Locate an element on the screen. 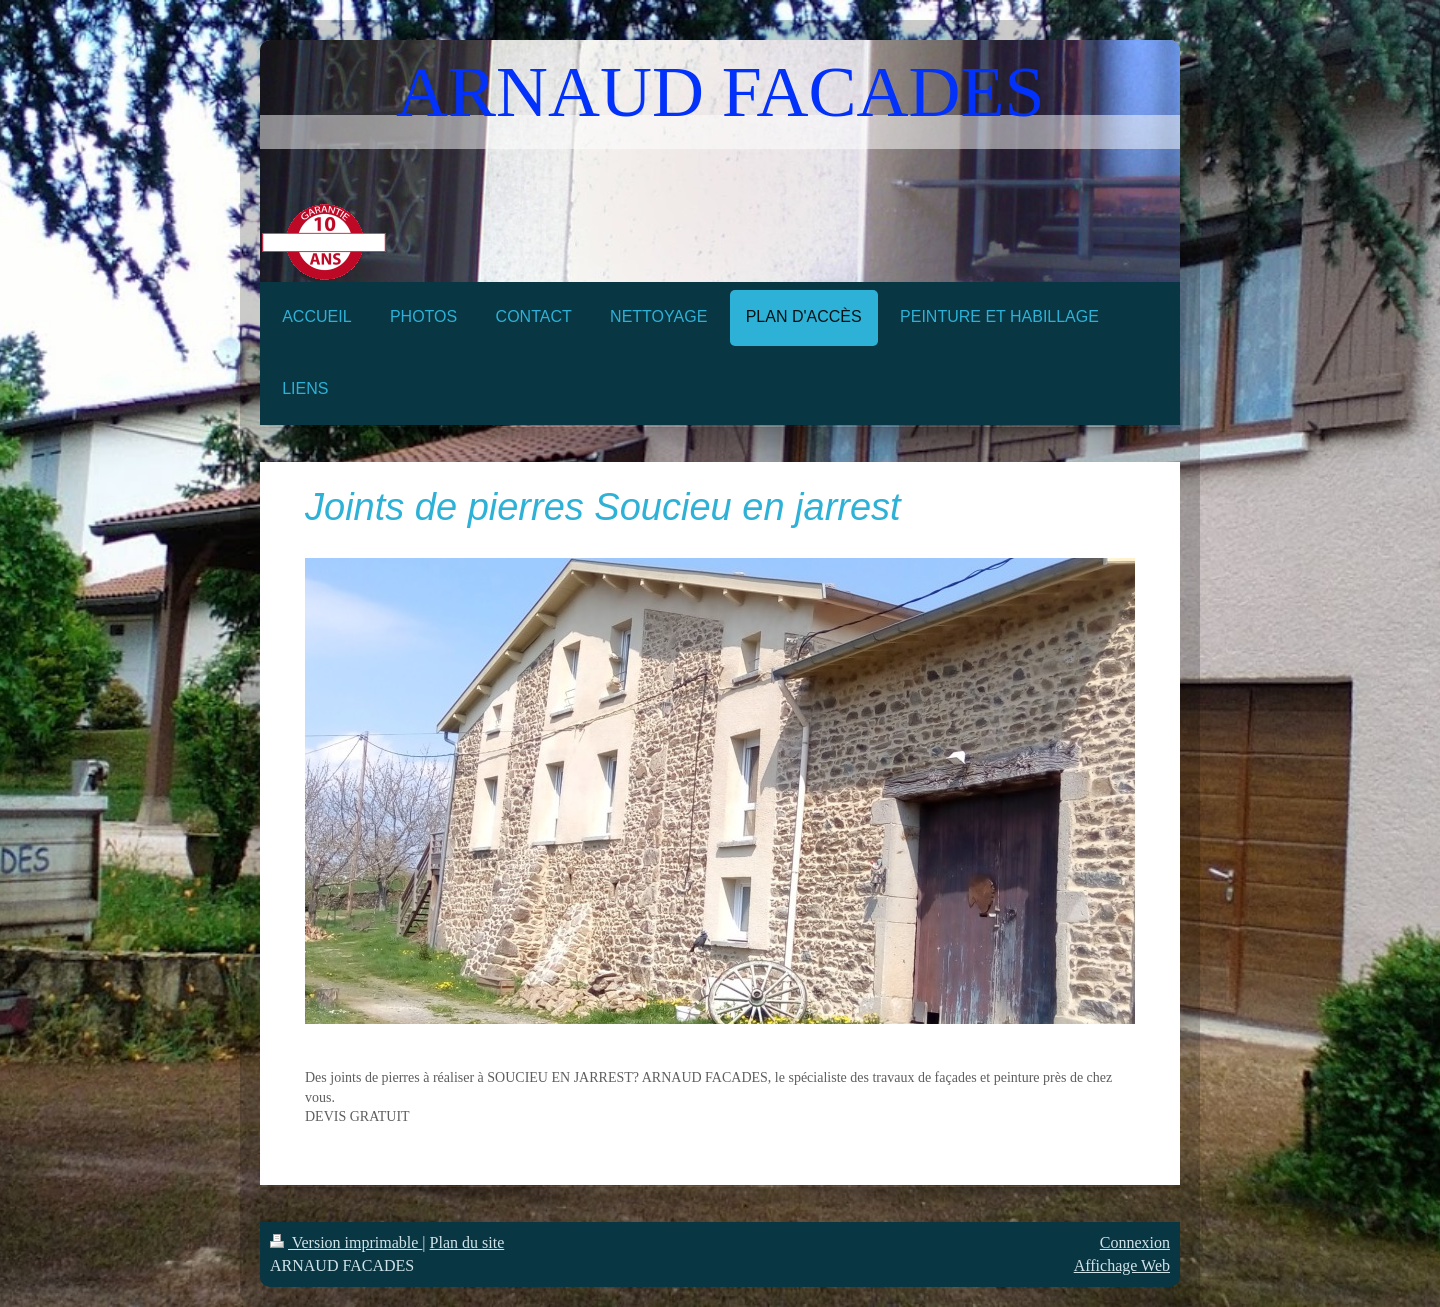  Affichage Web is located at coordinates (1122, 1265).